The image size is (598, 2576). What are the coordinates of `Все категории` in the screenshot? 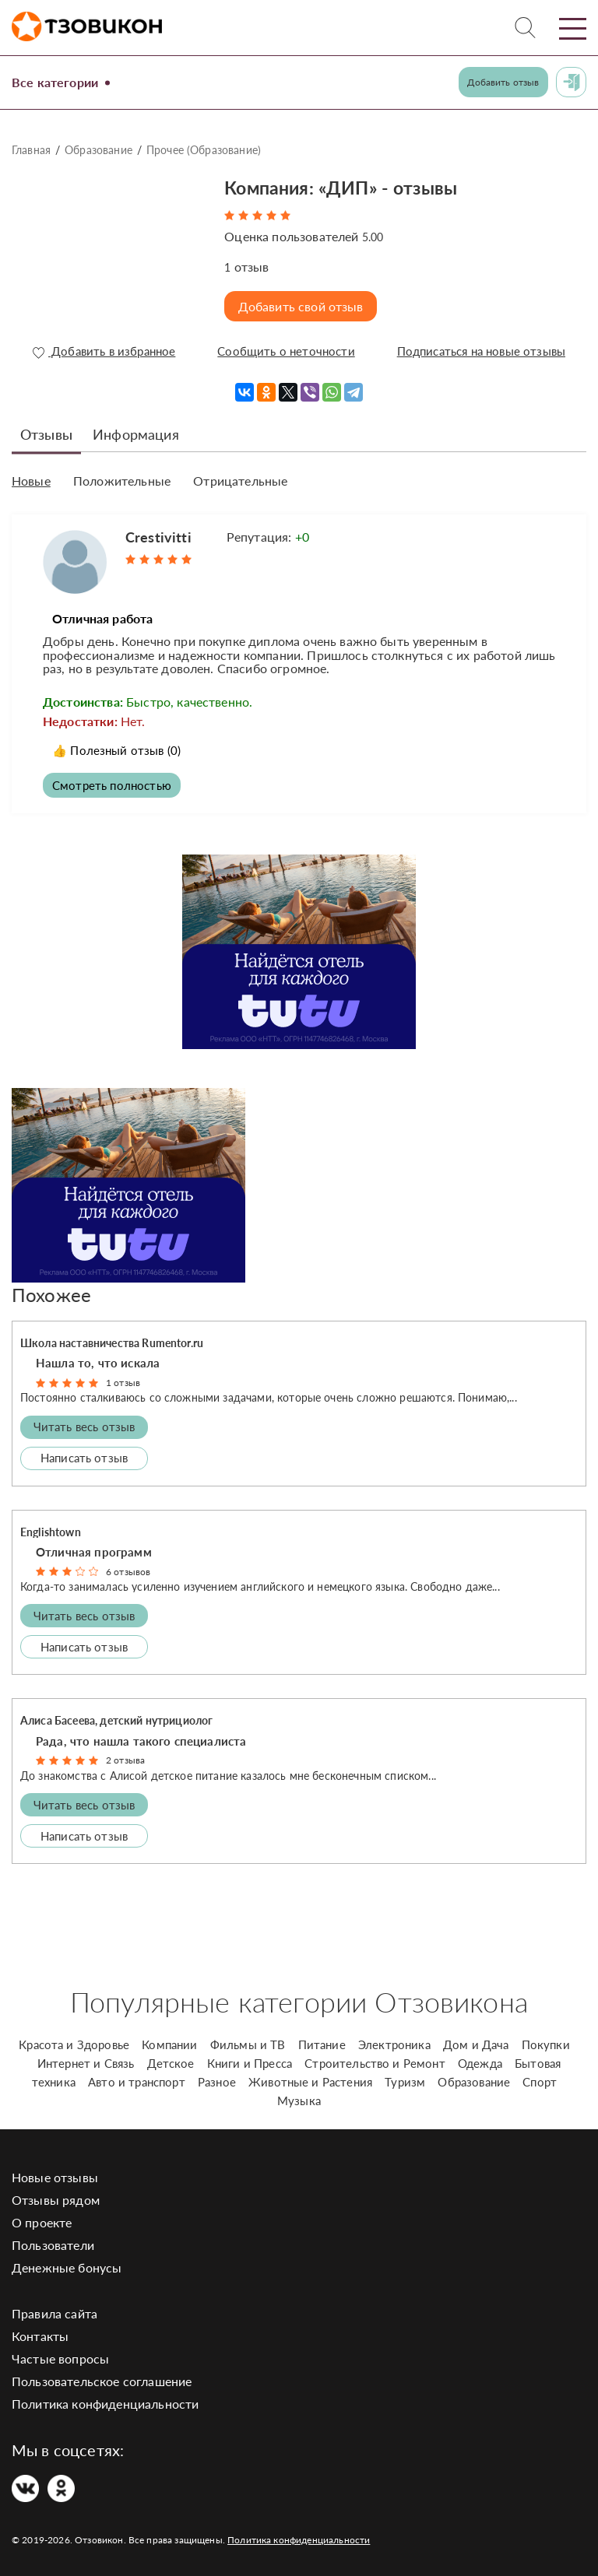 It's located at (60, 81).